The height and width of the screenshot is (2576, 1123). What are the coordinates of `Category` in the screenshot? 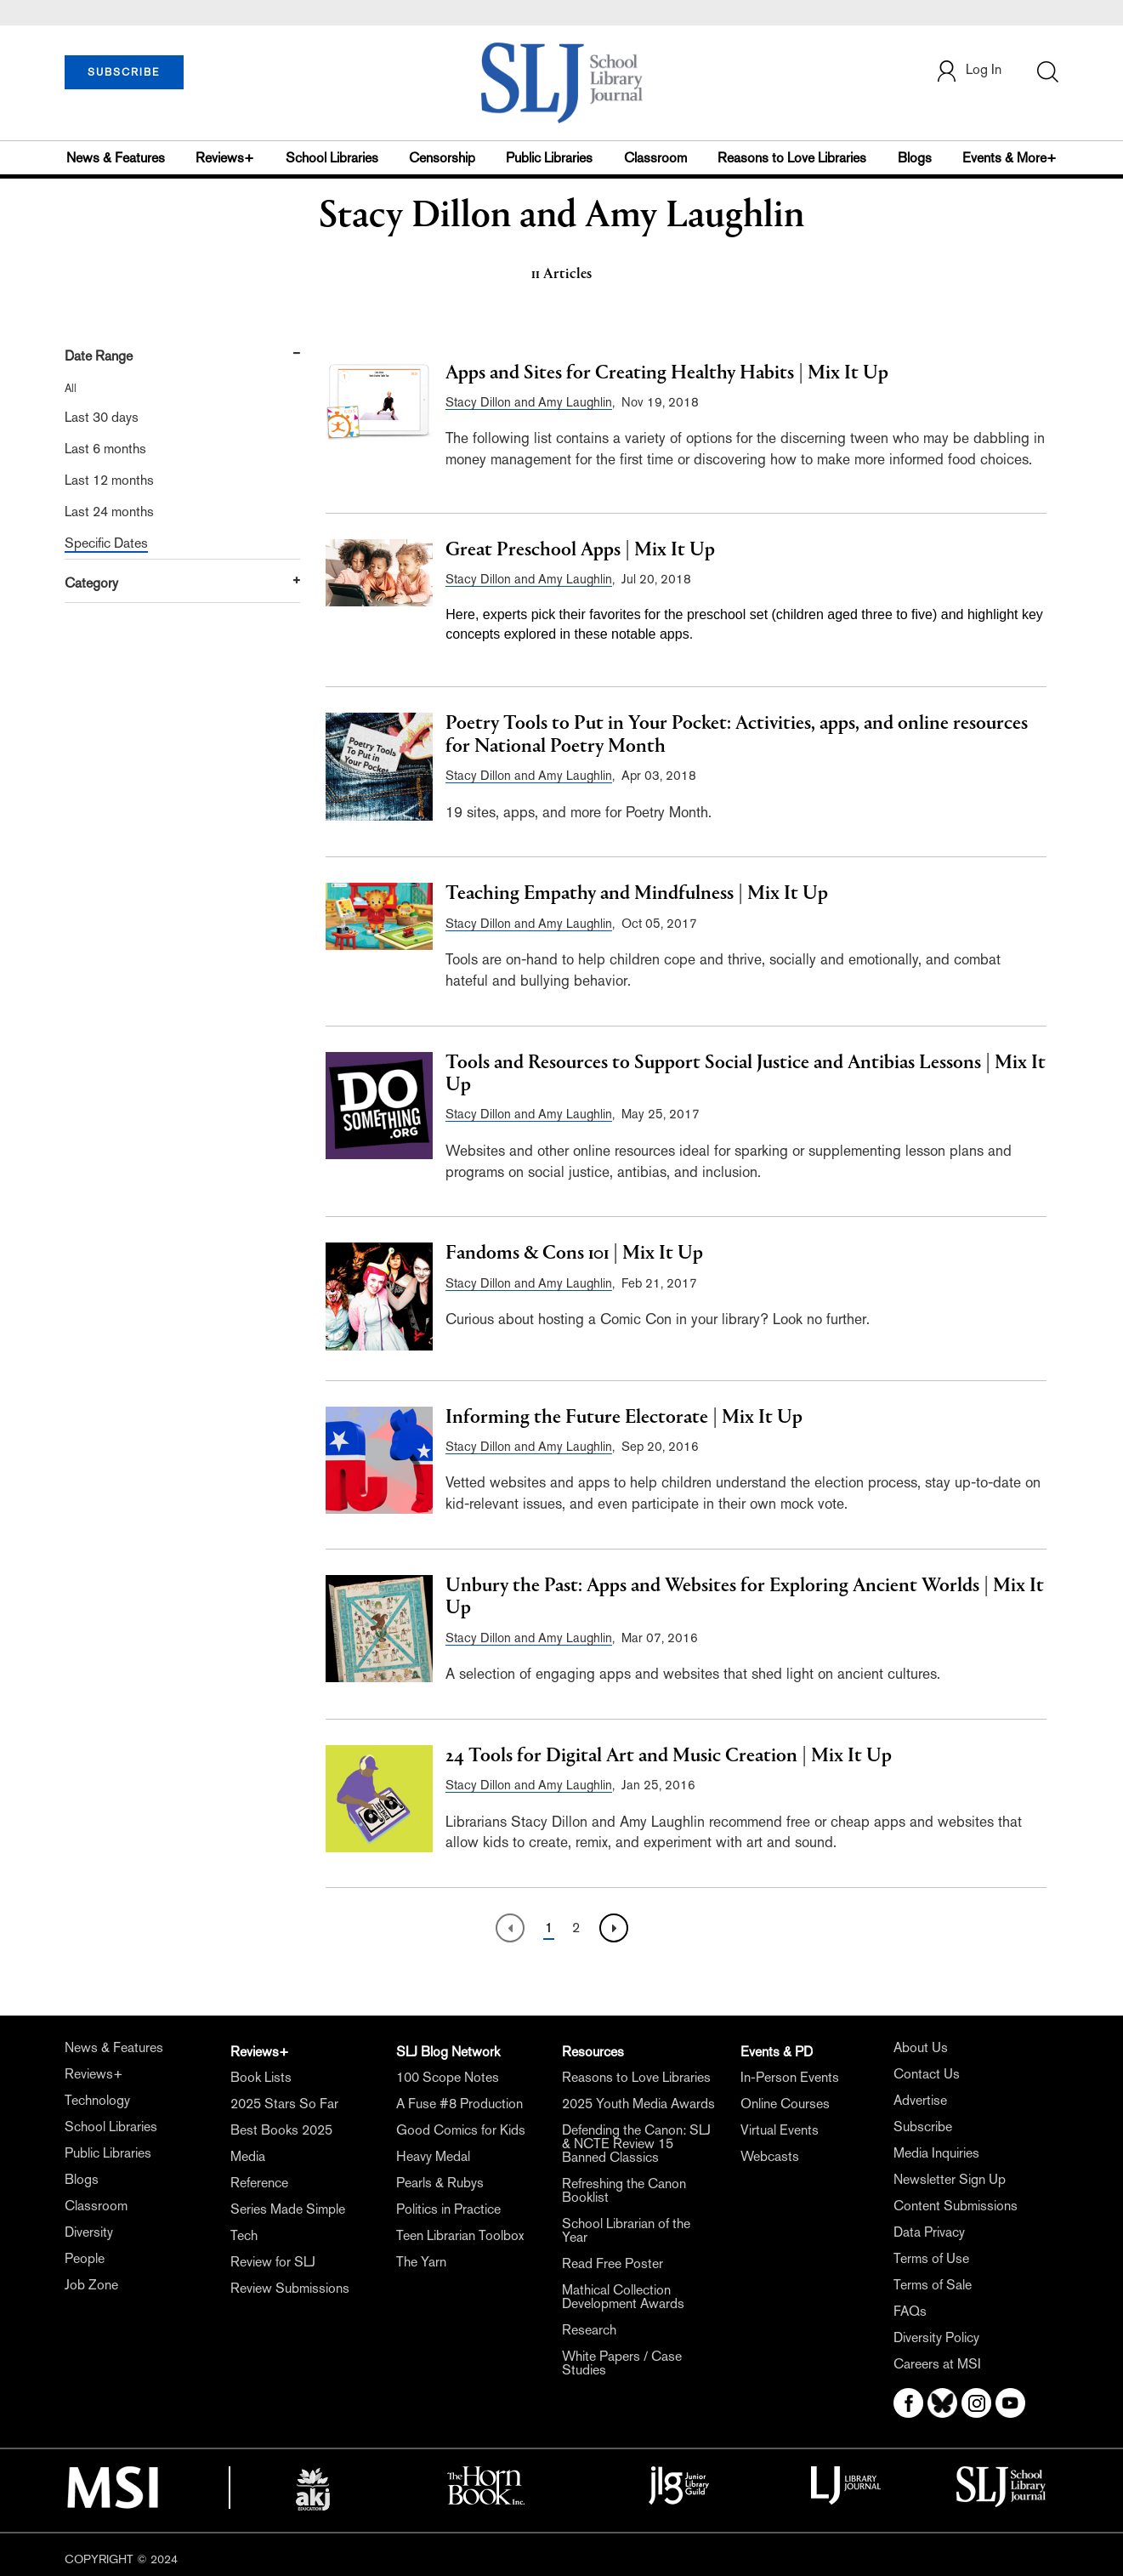 It's located at (91, 583).